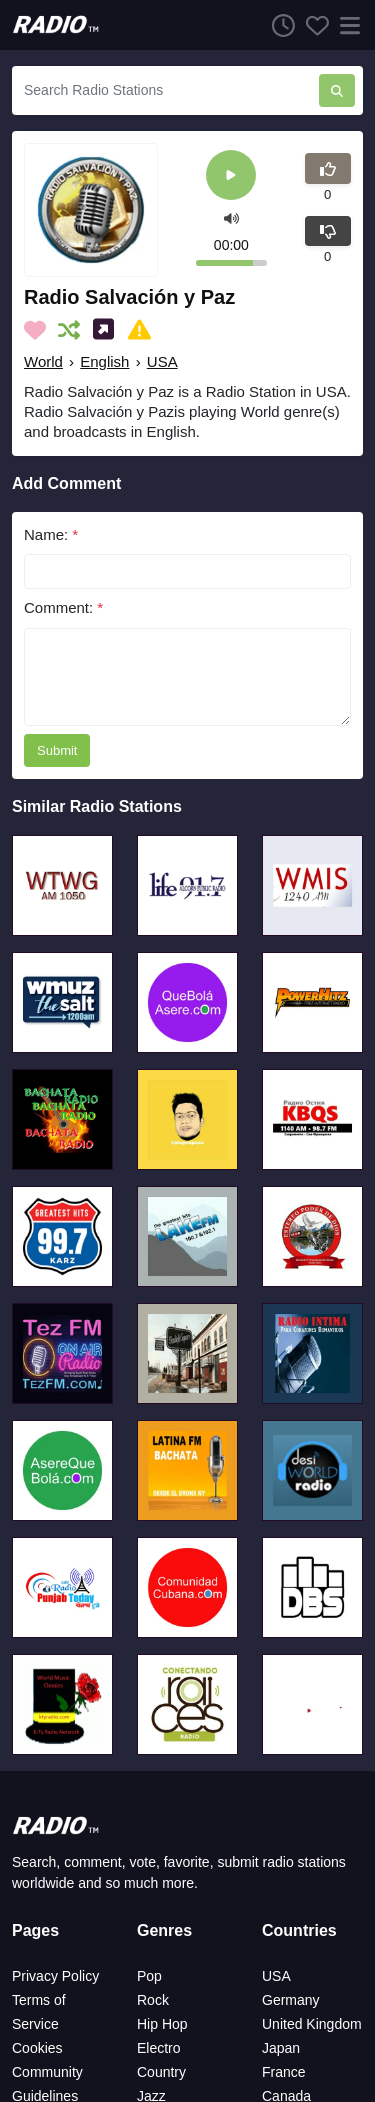 The height and width of the screenshot is (2102, 375). What do you see at coordinates (57, 750) in the screenshot?
I see `Submit` at bounding box center [57, 750].